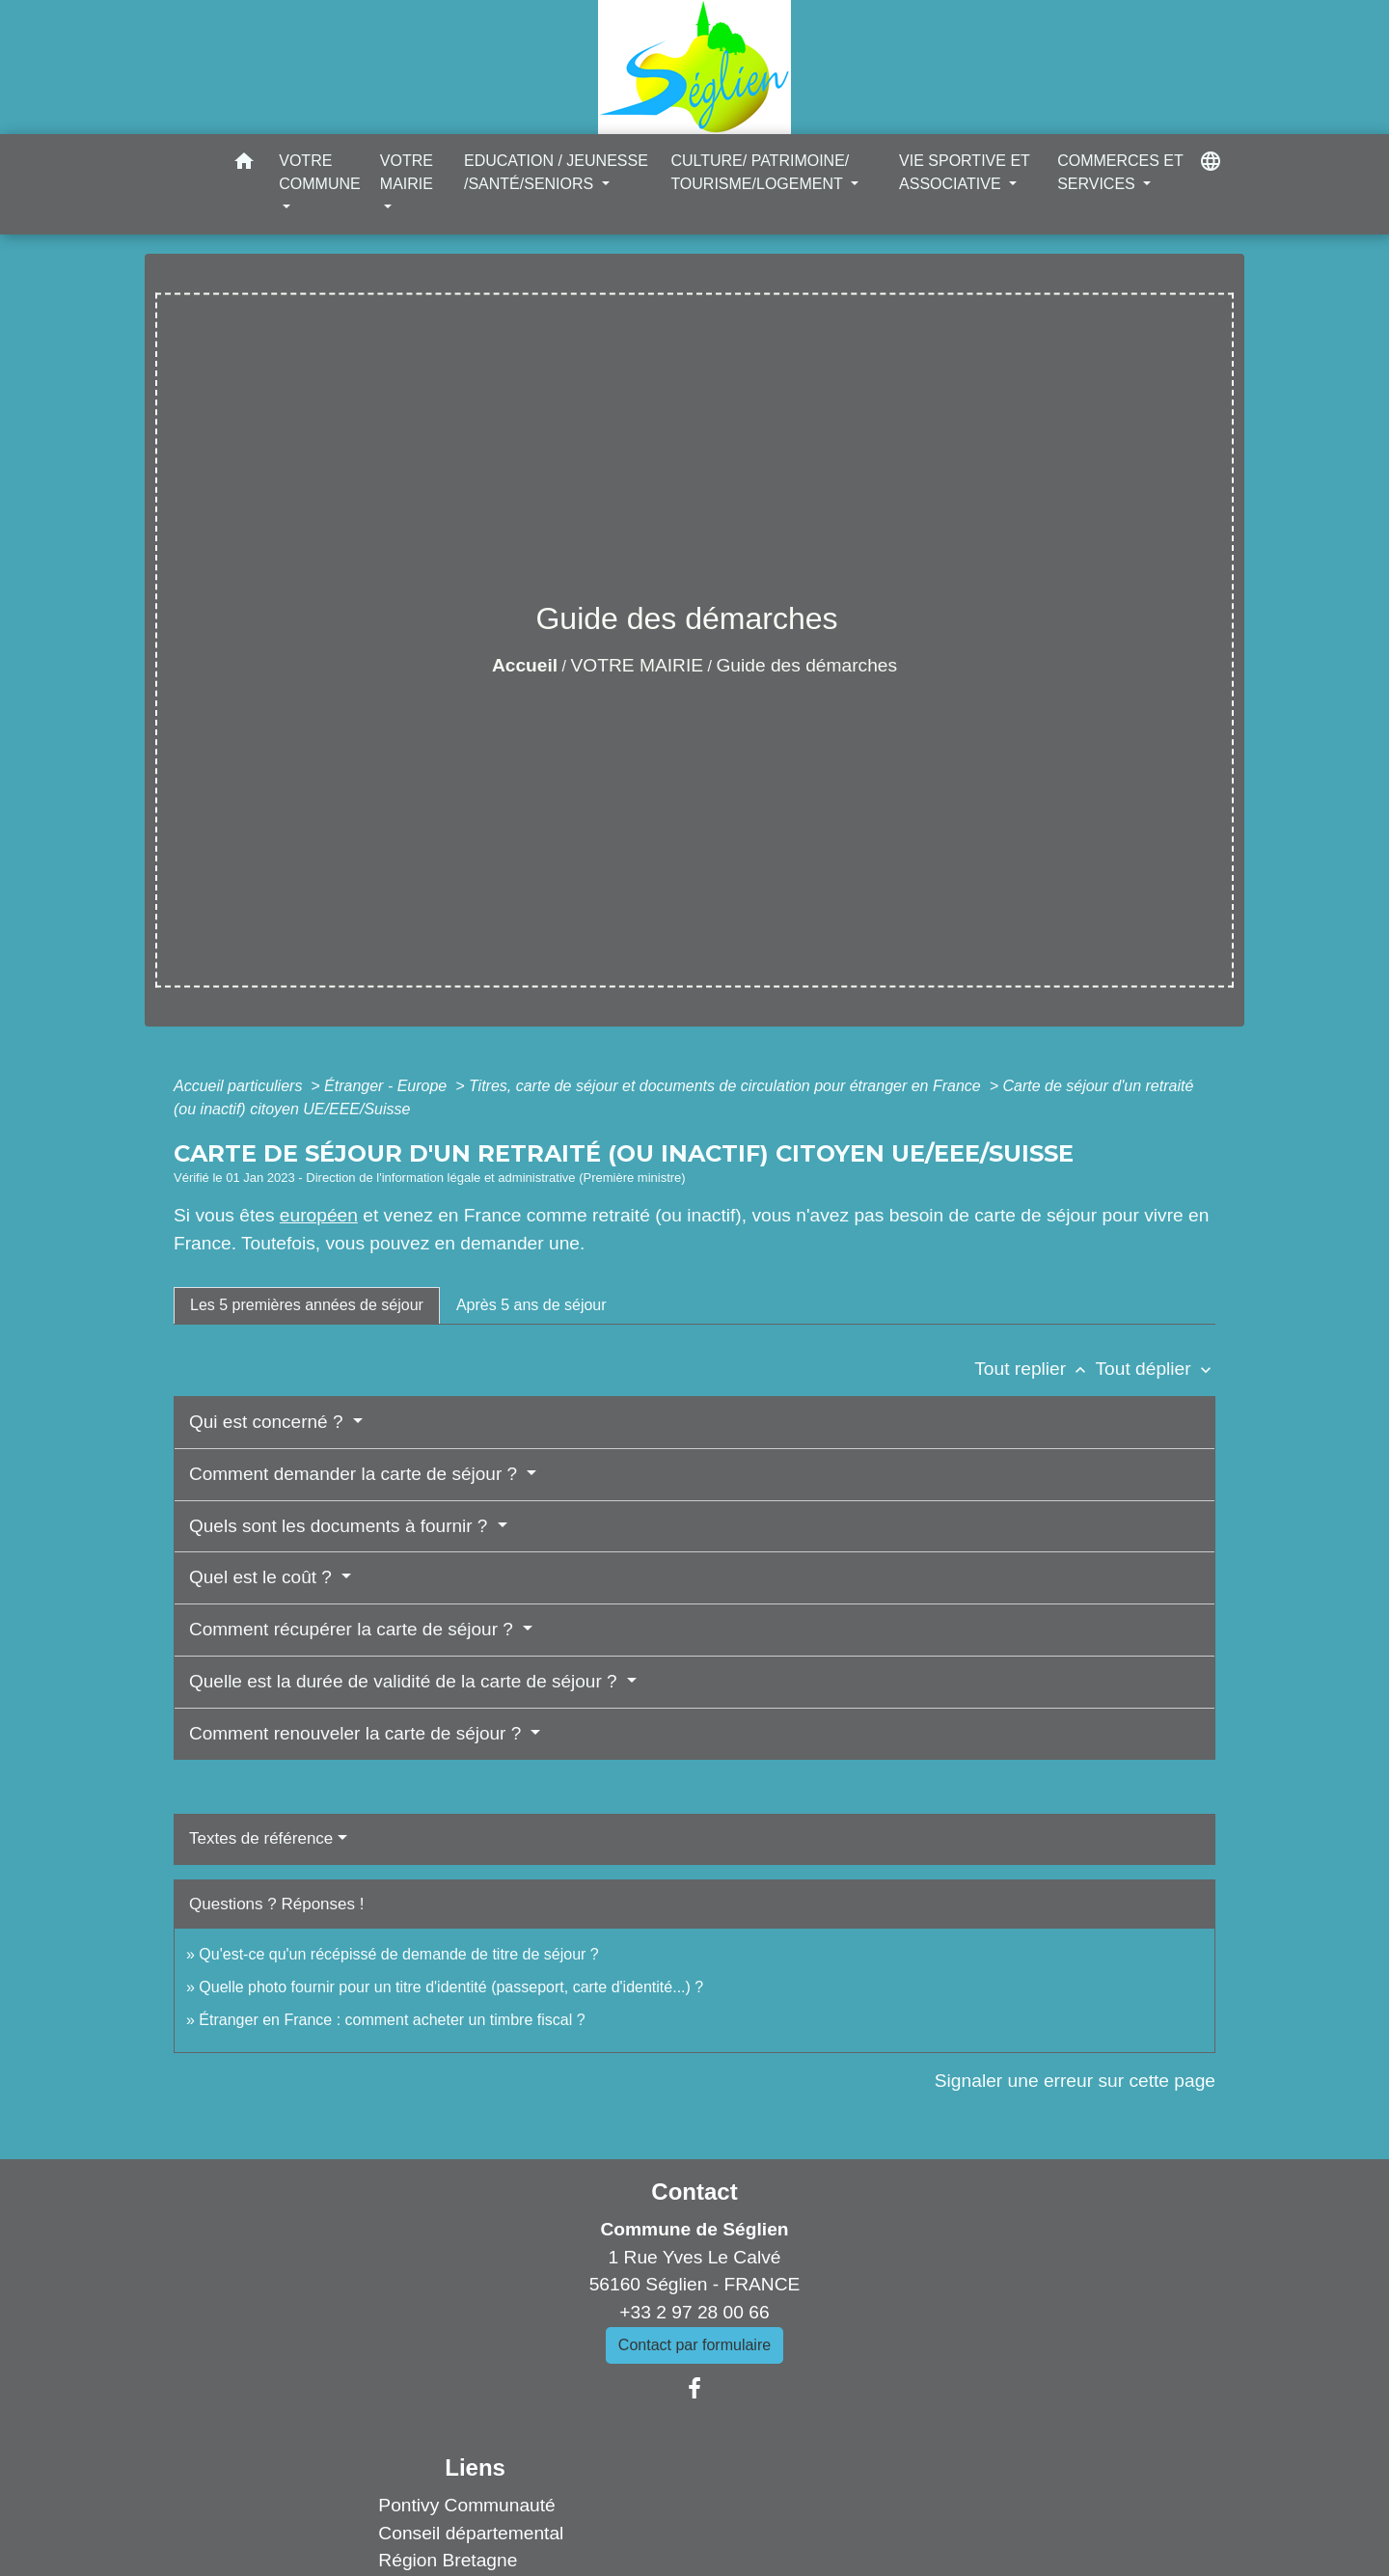 The width and height of the screenshot is (1389, 2576). What do you see at coordinates (964, 172) in the screenshot?
I see `VIE SPORTIVE ET ASSOCIATIVE [button]` at bounding box center [964, 172].